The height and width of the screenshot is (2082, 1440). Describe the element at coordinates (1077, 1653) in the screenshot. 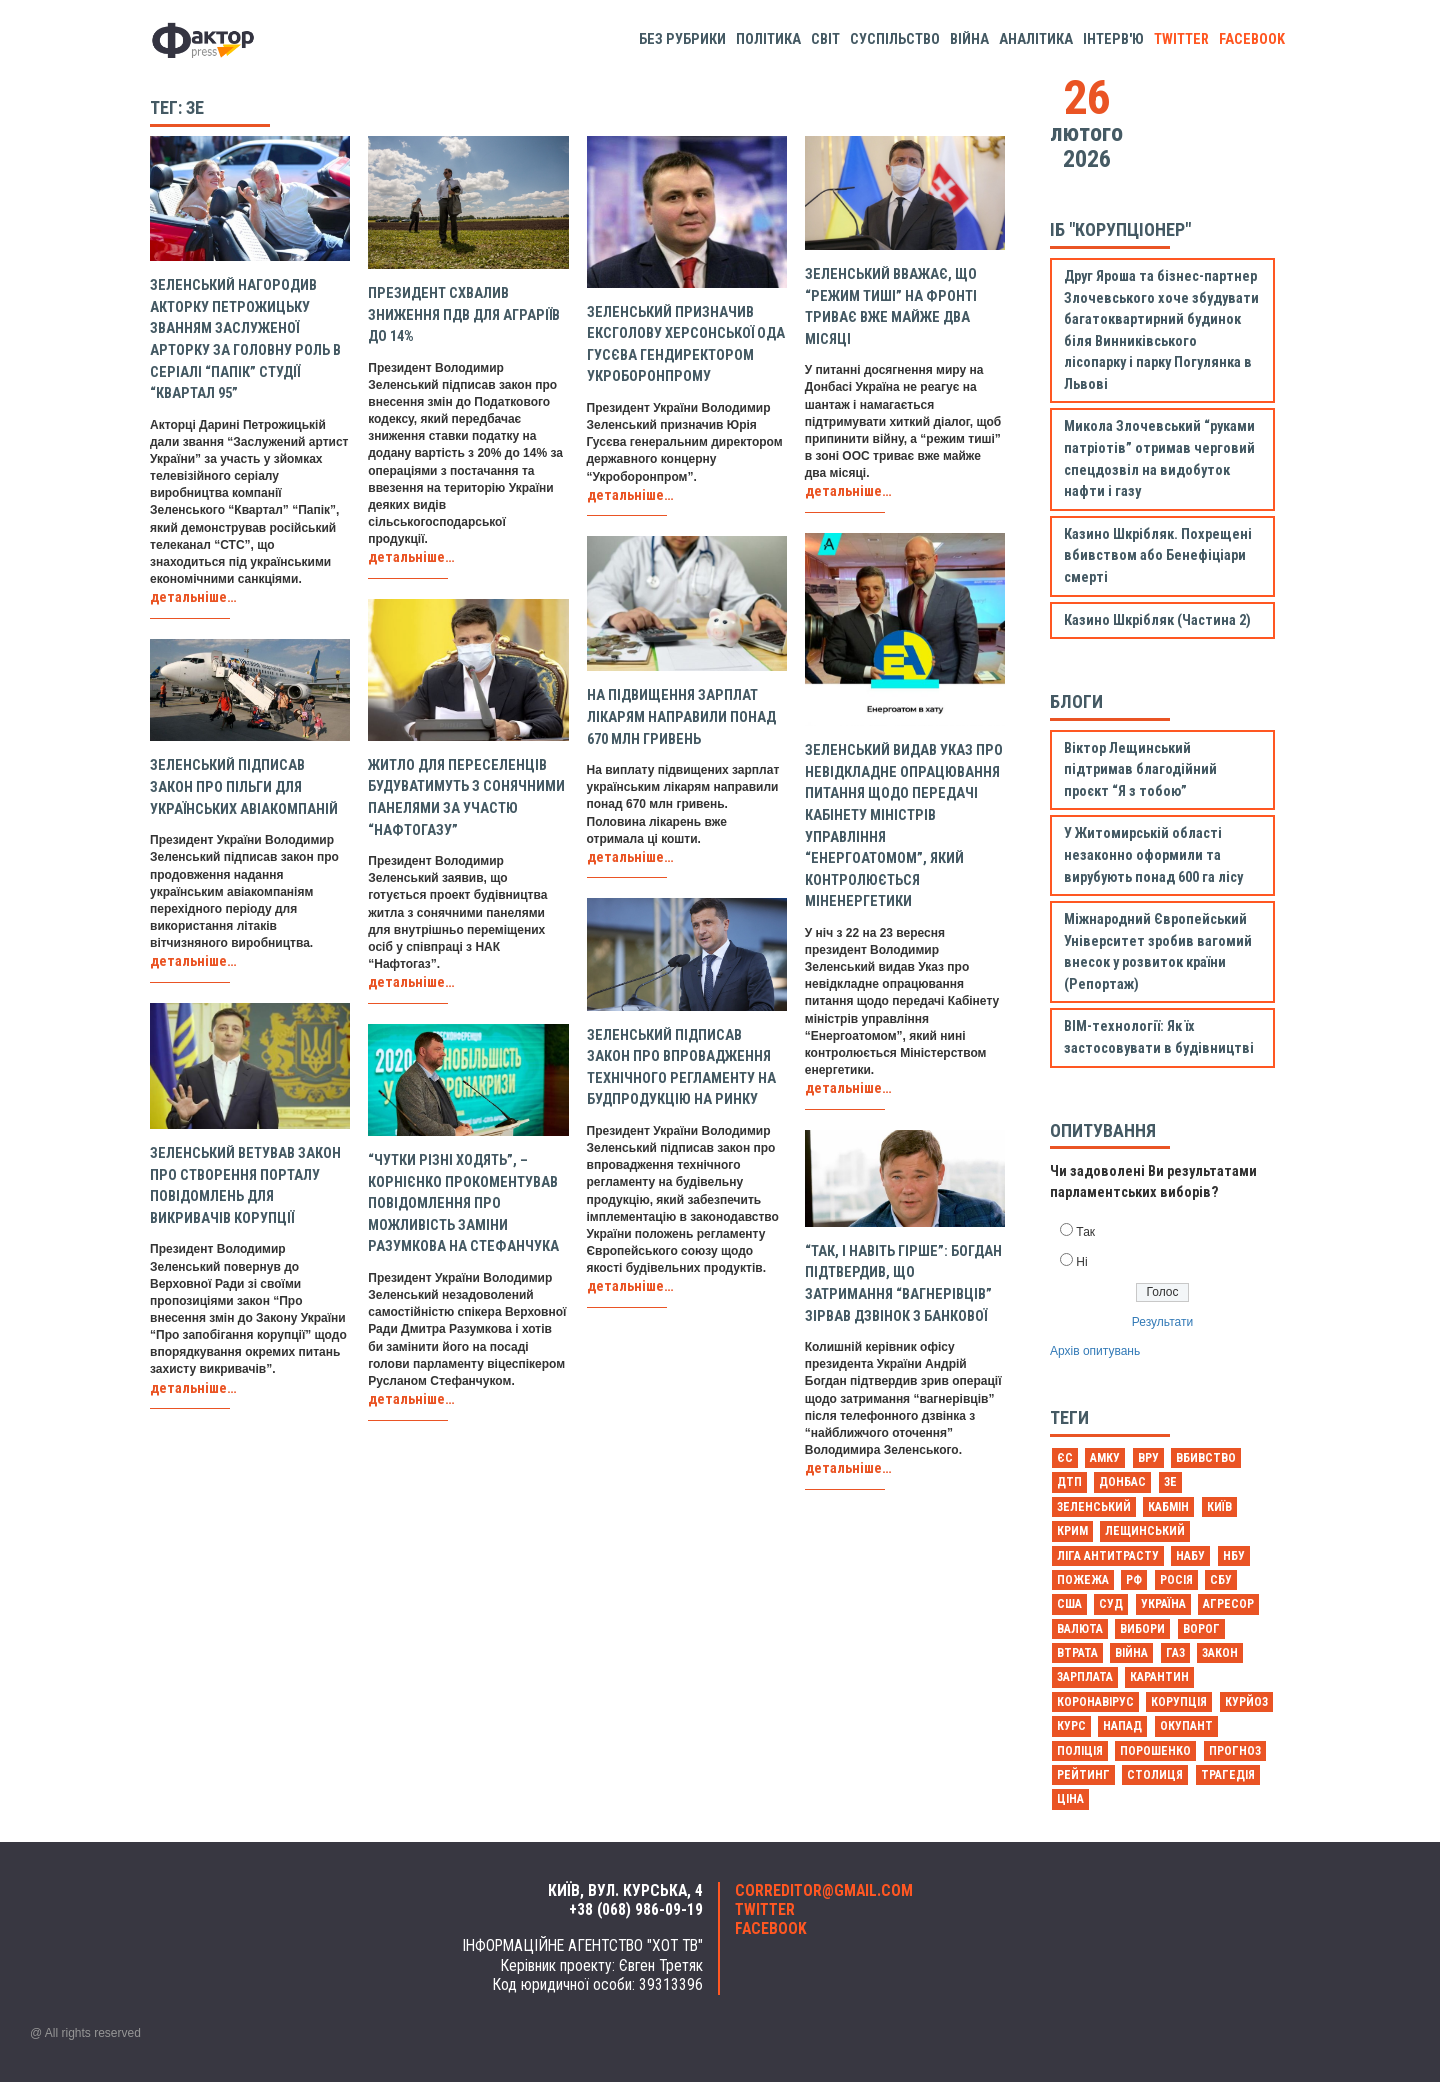

I see `втрата` at that location.